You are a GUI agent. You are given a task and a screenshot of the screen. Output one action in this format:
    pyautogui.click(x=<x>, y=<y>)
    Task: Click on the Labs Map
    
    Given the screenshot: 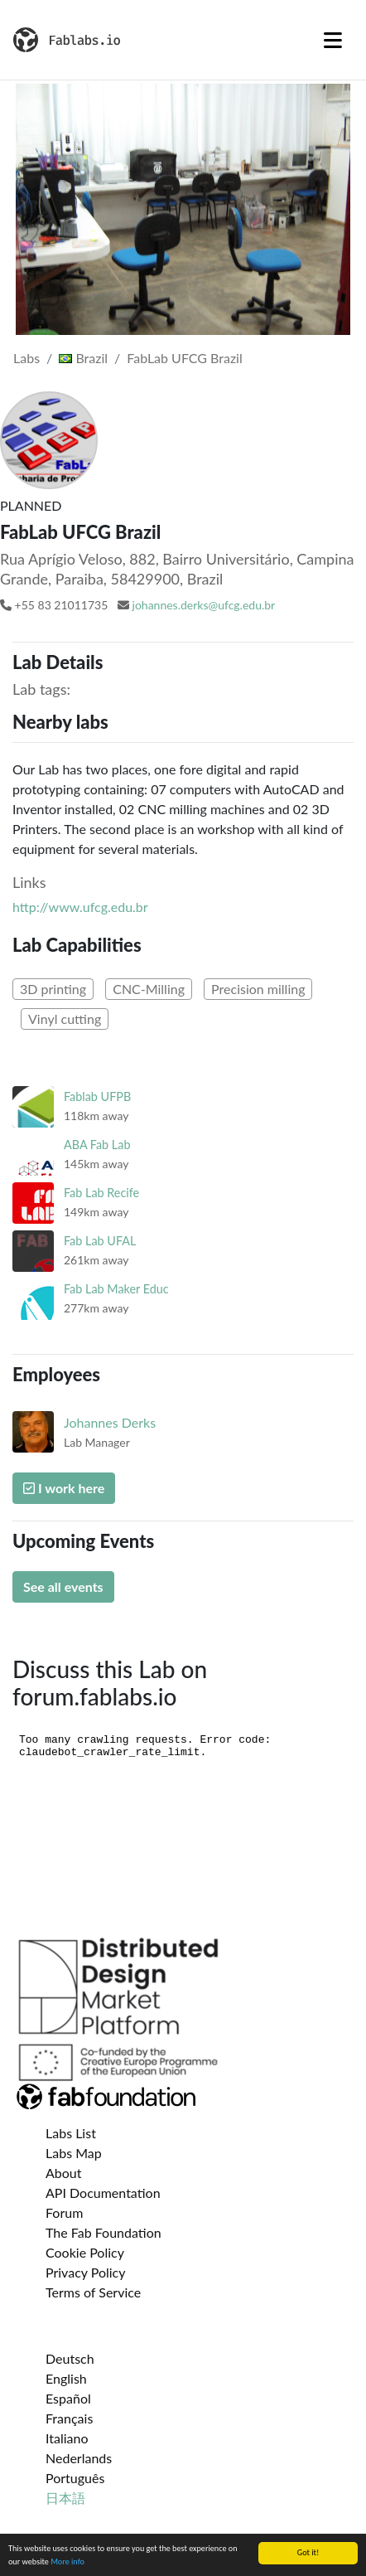 What is the action you would take?
    pyautogui.click(x=74, y=2153)
    